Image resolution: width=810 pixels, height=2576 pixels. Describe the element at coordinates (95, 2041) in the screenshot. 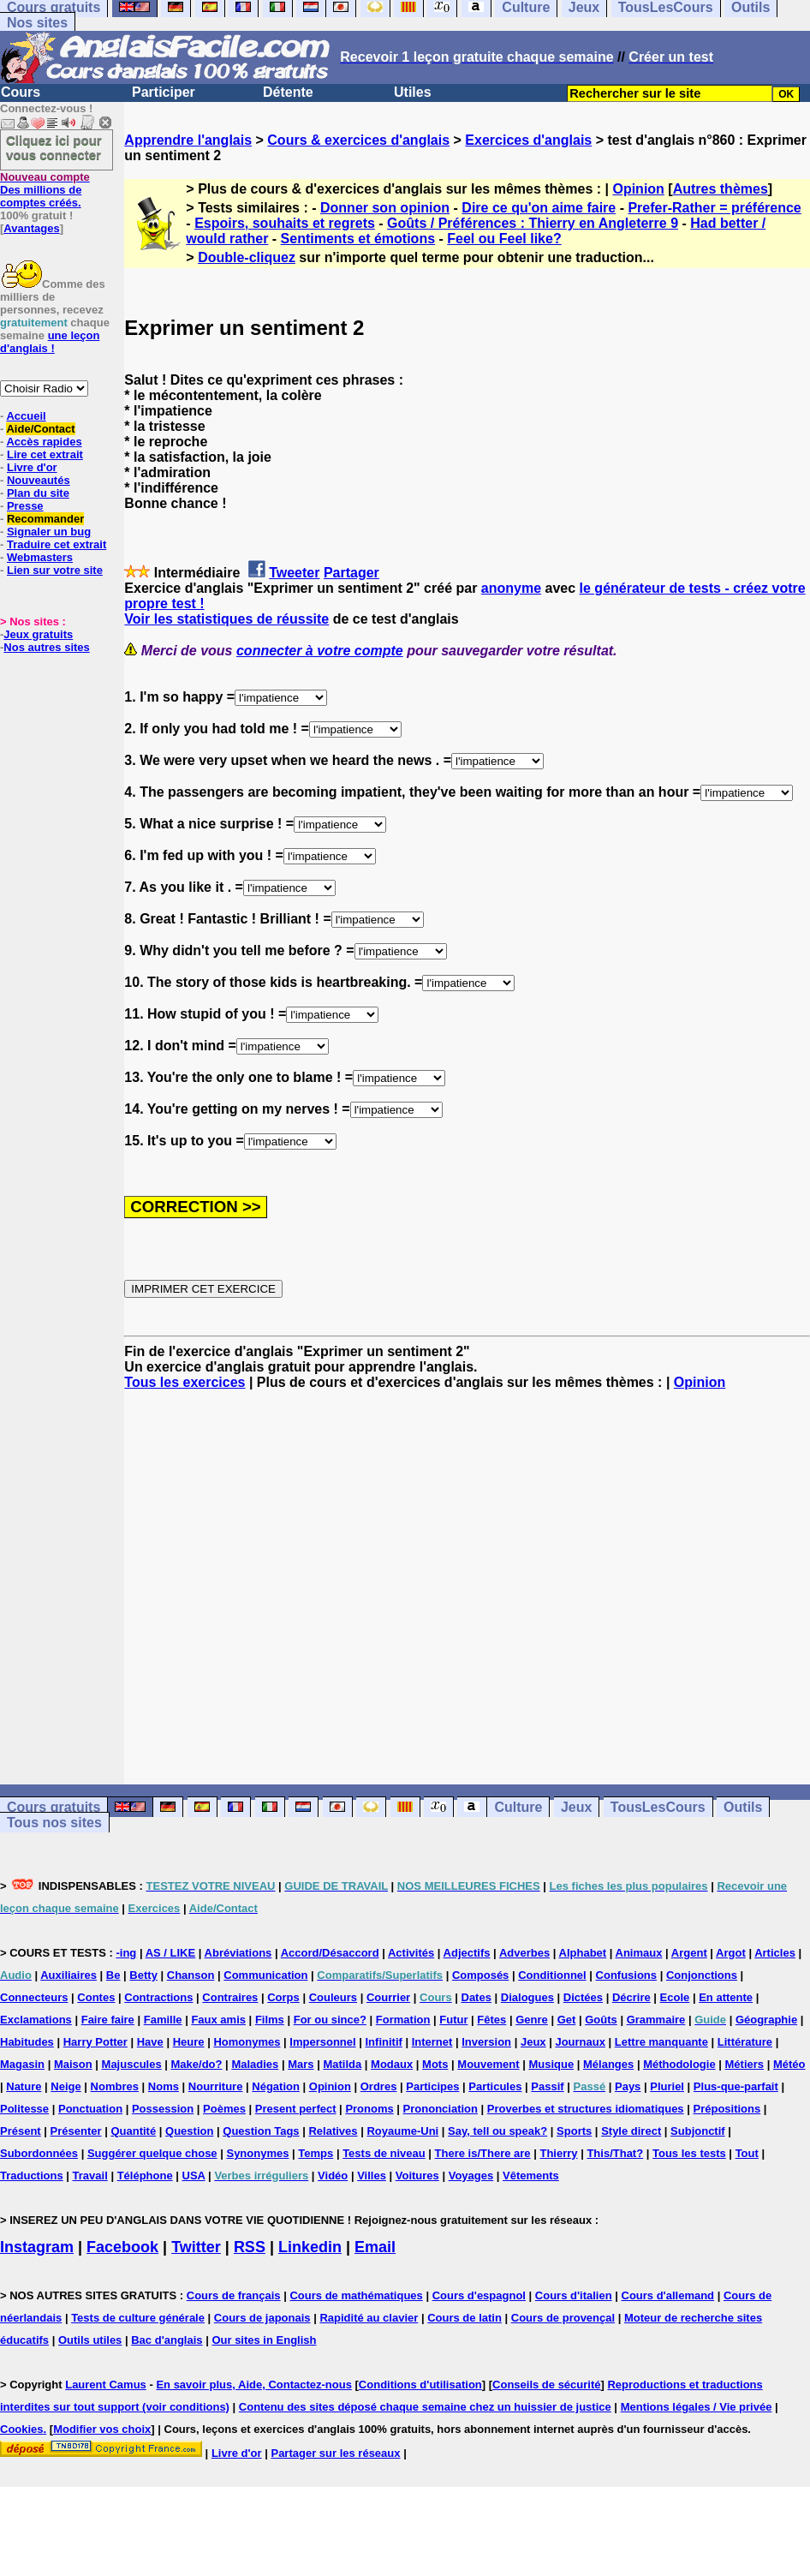

I see `Harry Potter` at that location.